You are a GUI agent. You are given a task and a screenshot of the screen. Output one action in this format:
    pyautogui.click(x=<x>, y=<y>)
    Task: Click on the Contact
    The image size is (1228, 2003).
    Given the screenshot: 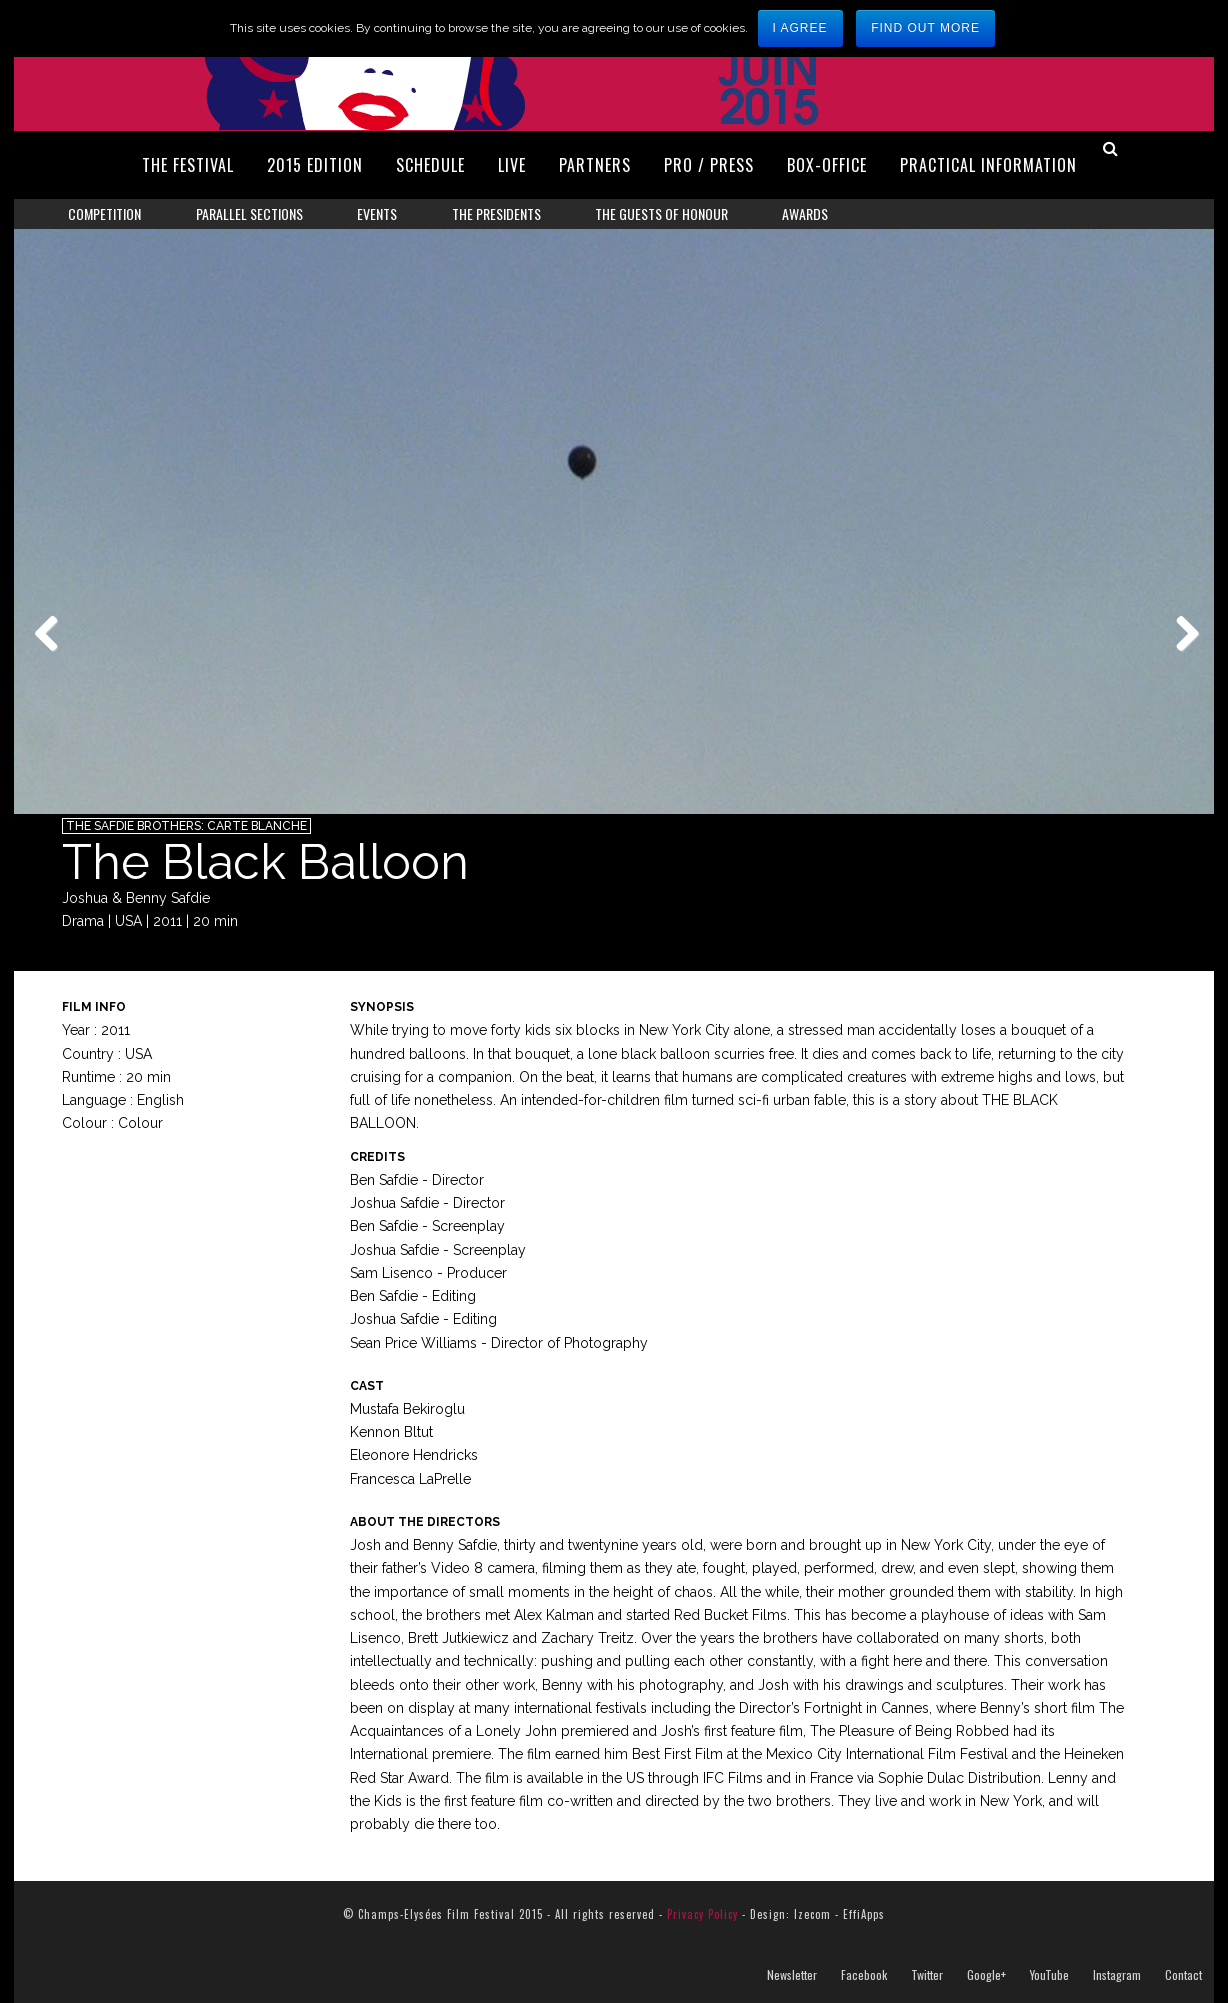 What is the action you would take?
    pyautogui.click(x=1183, y=1975)
    